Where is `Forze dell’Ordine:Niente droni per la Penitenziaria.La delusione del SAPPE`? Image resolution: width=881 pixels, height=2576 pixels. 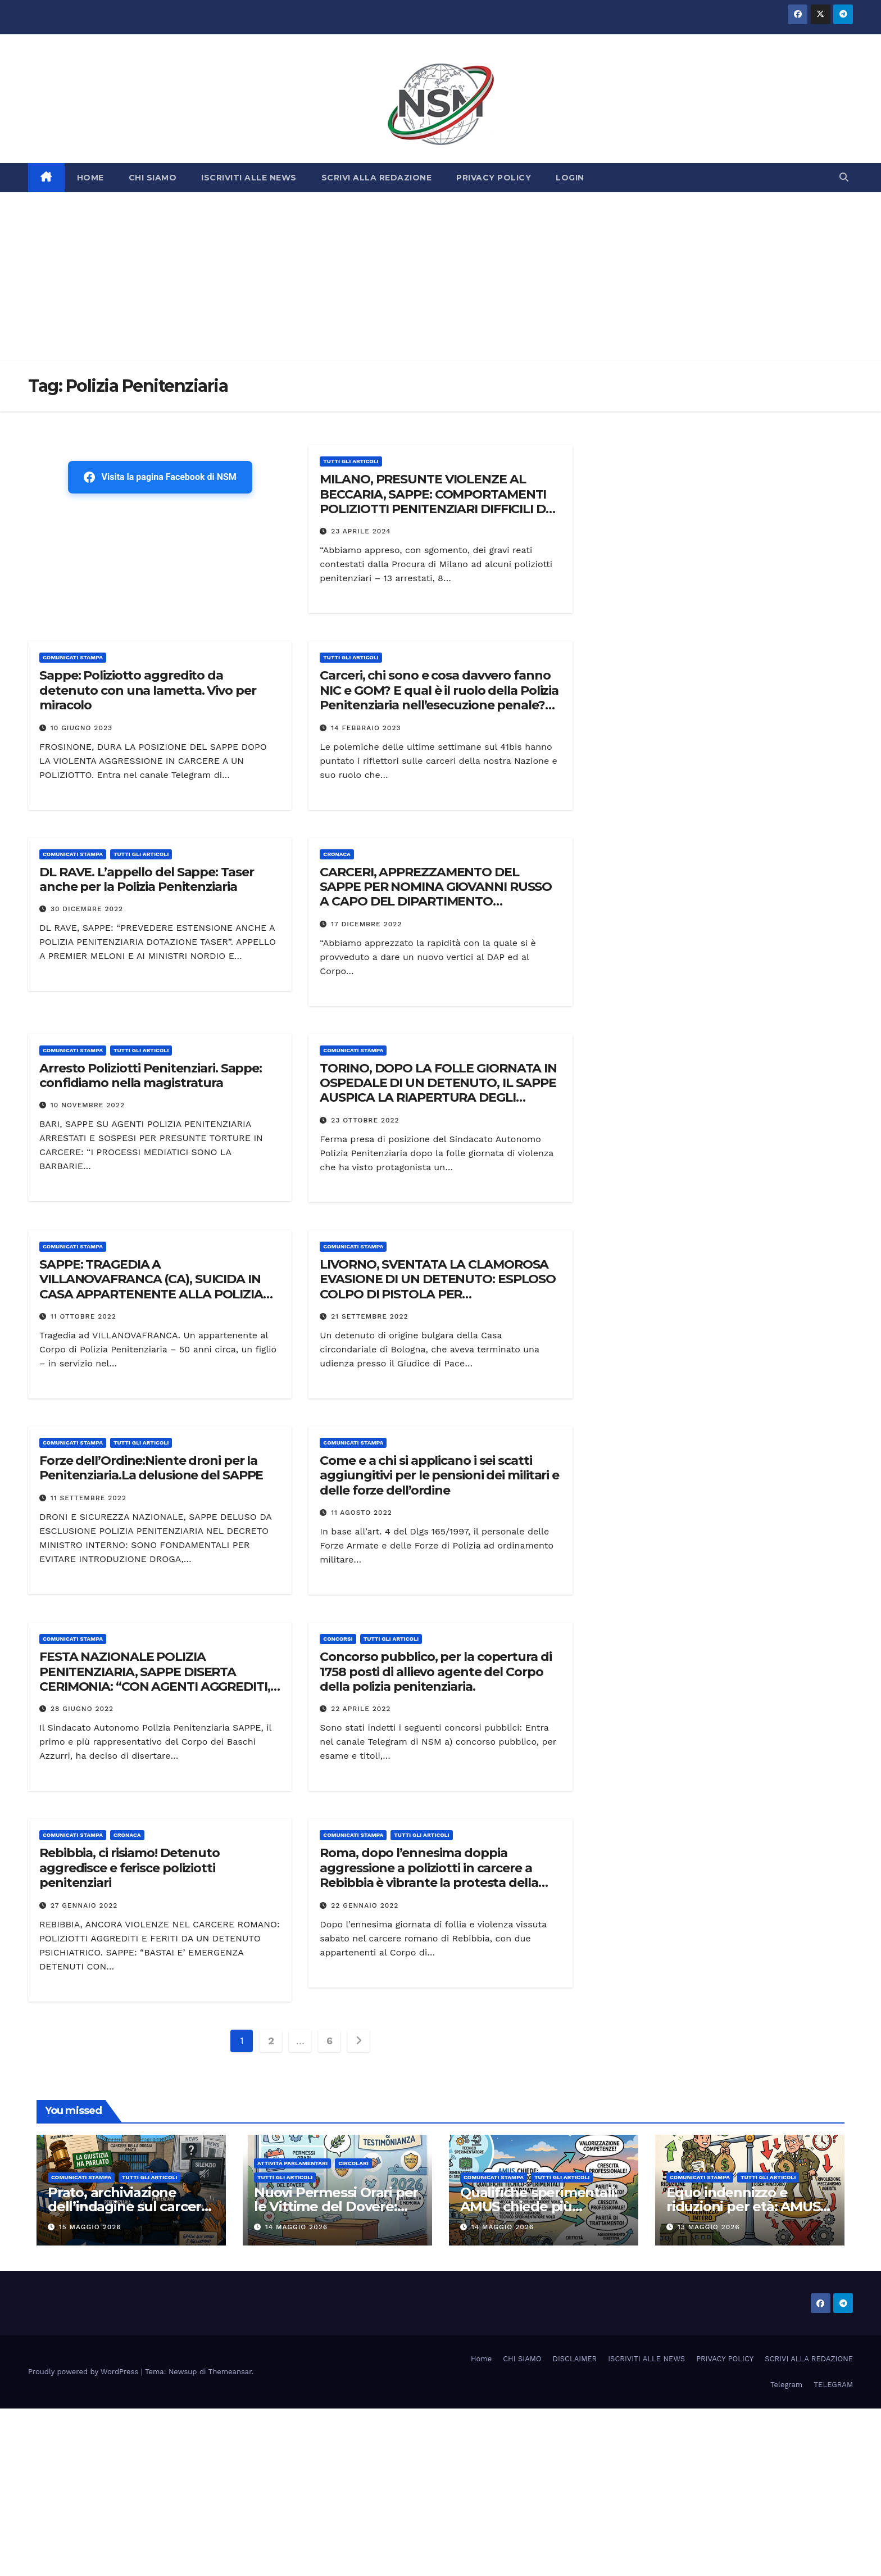 Forze dell’Ordine:Niente droni per la Penitenziaria.La delusione del SAPPE is located at coordinates (151, 1468).